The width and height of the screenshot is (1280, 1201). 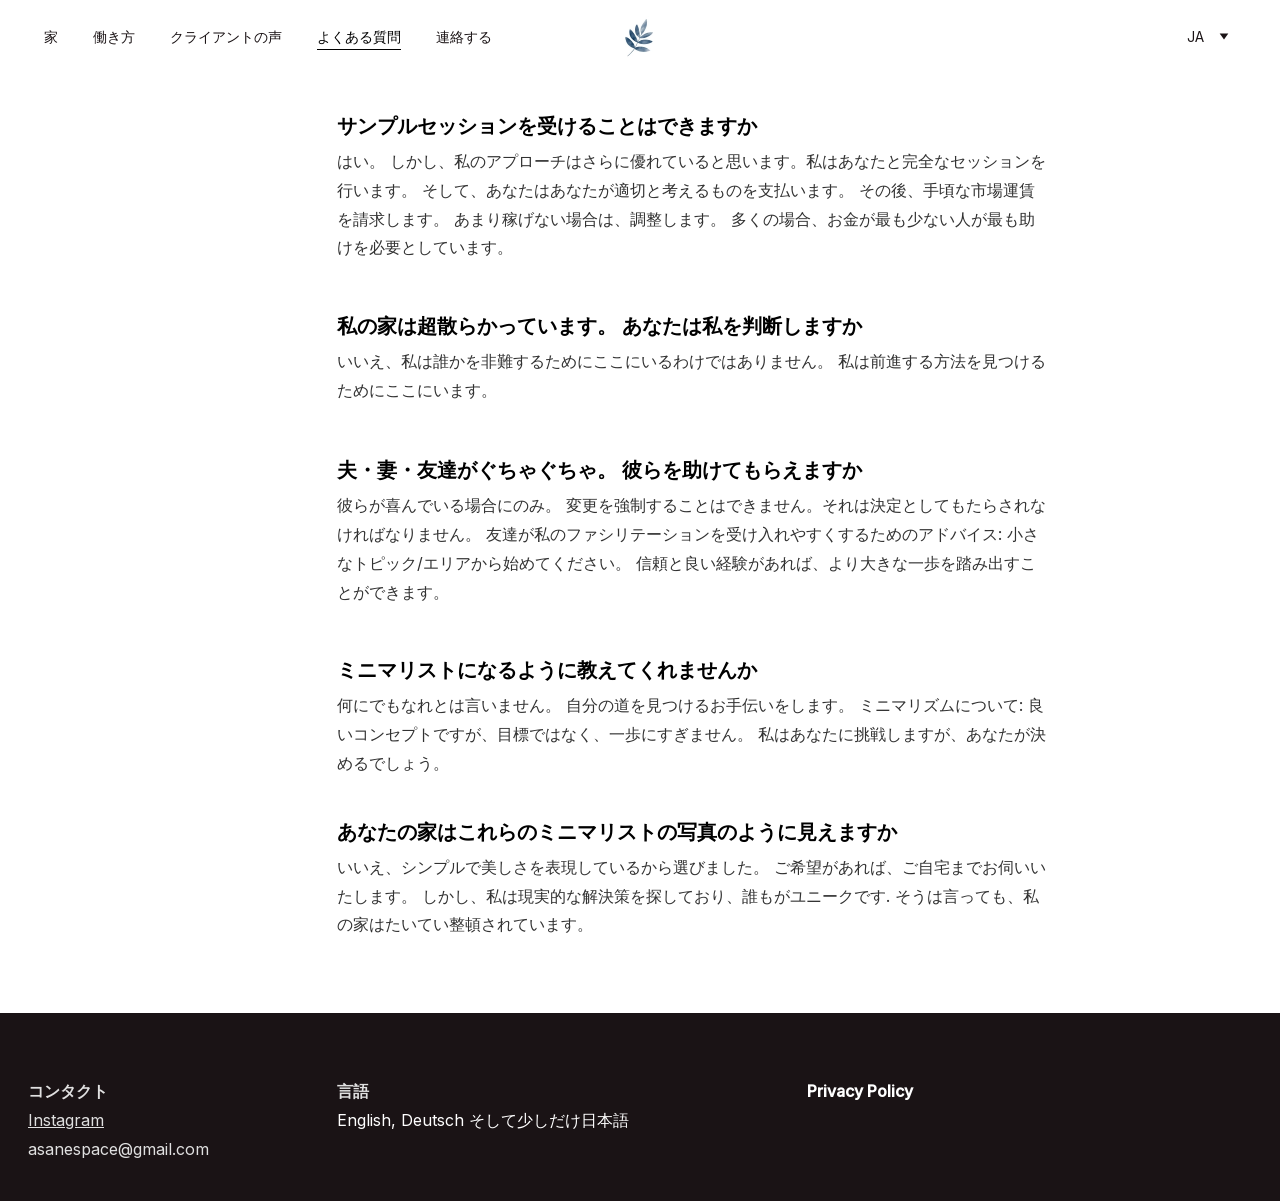 What do you see at coordinates (114, 37) in the screenshot?
I see `働き方` at bounding box center [114, 37].